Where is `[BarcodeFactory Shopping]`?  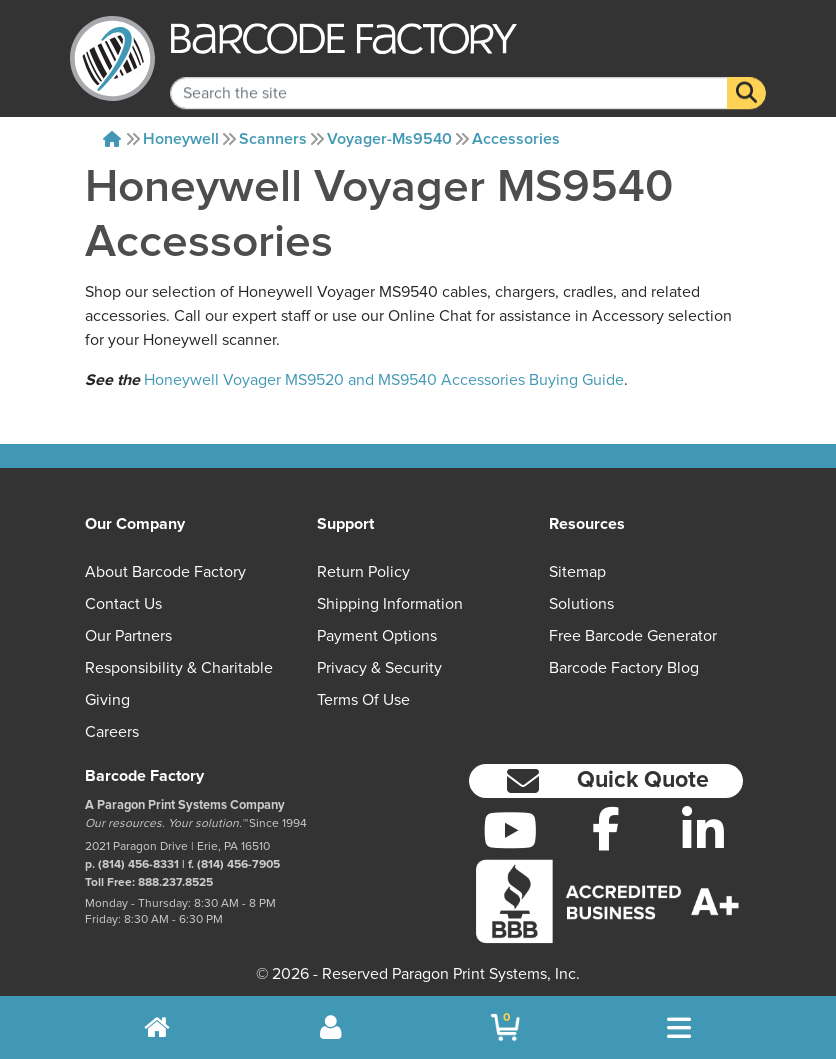
[BarcodeFactory Shopping] is located at coordinates (505, 1027).